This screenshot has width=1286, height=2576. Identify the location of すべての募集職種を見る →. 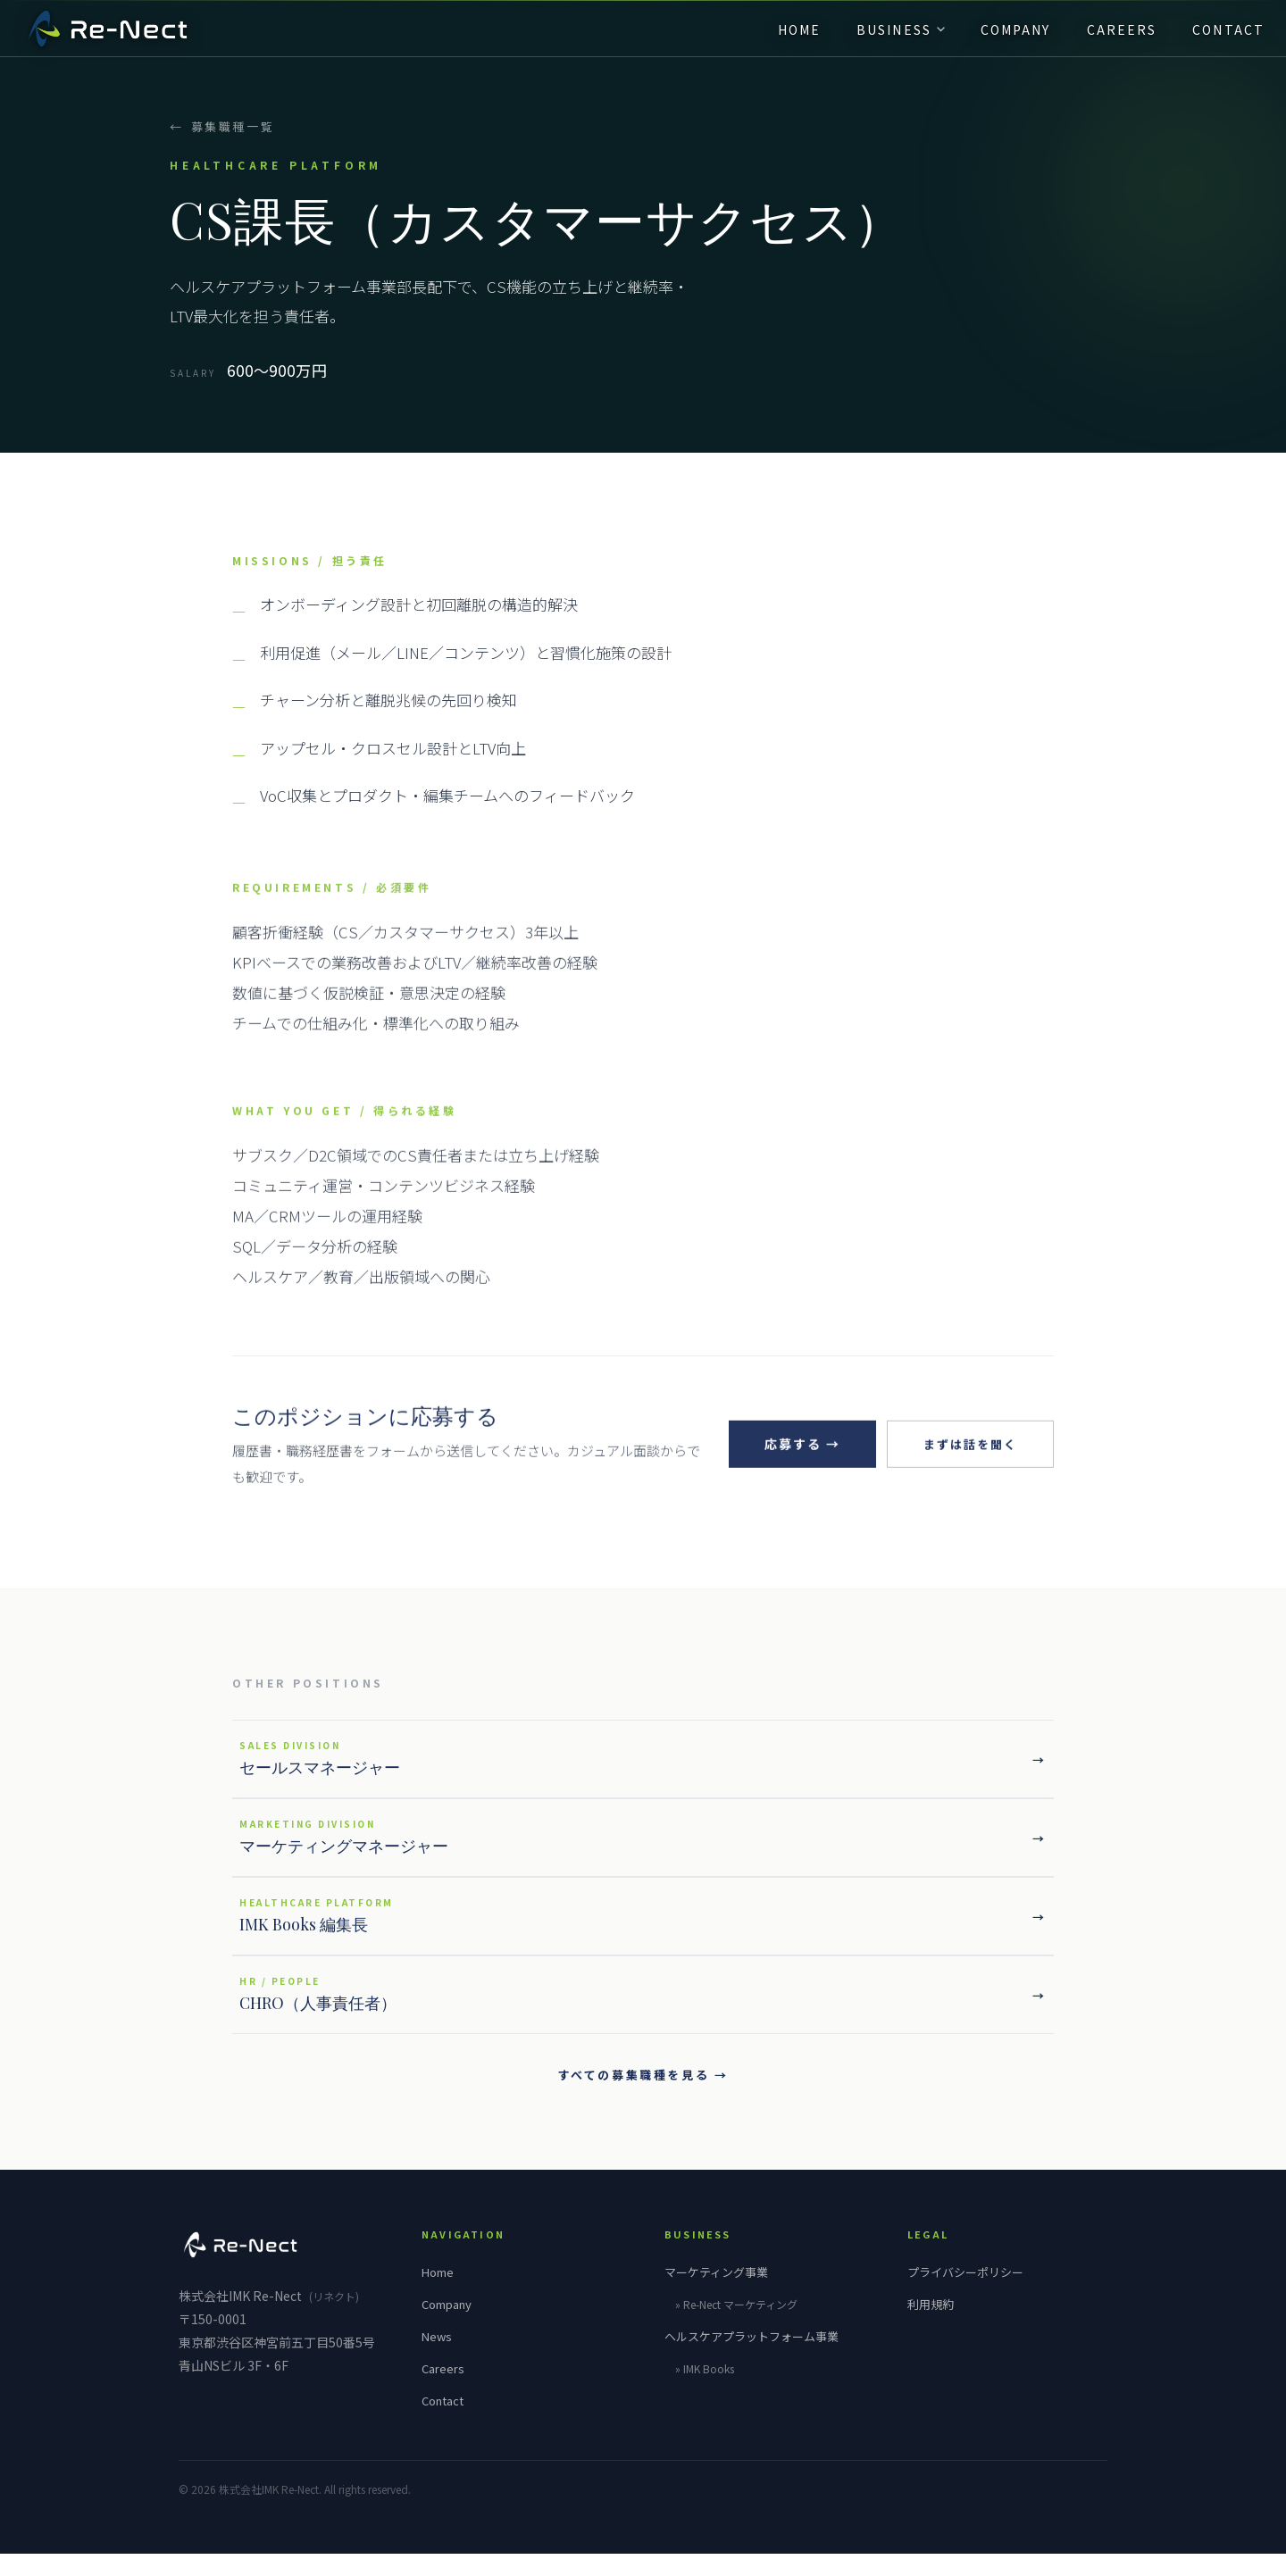
(643, 2096).